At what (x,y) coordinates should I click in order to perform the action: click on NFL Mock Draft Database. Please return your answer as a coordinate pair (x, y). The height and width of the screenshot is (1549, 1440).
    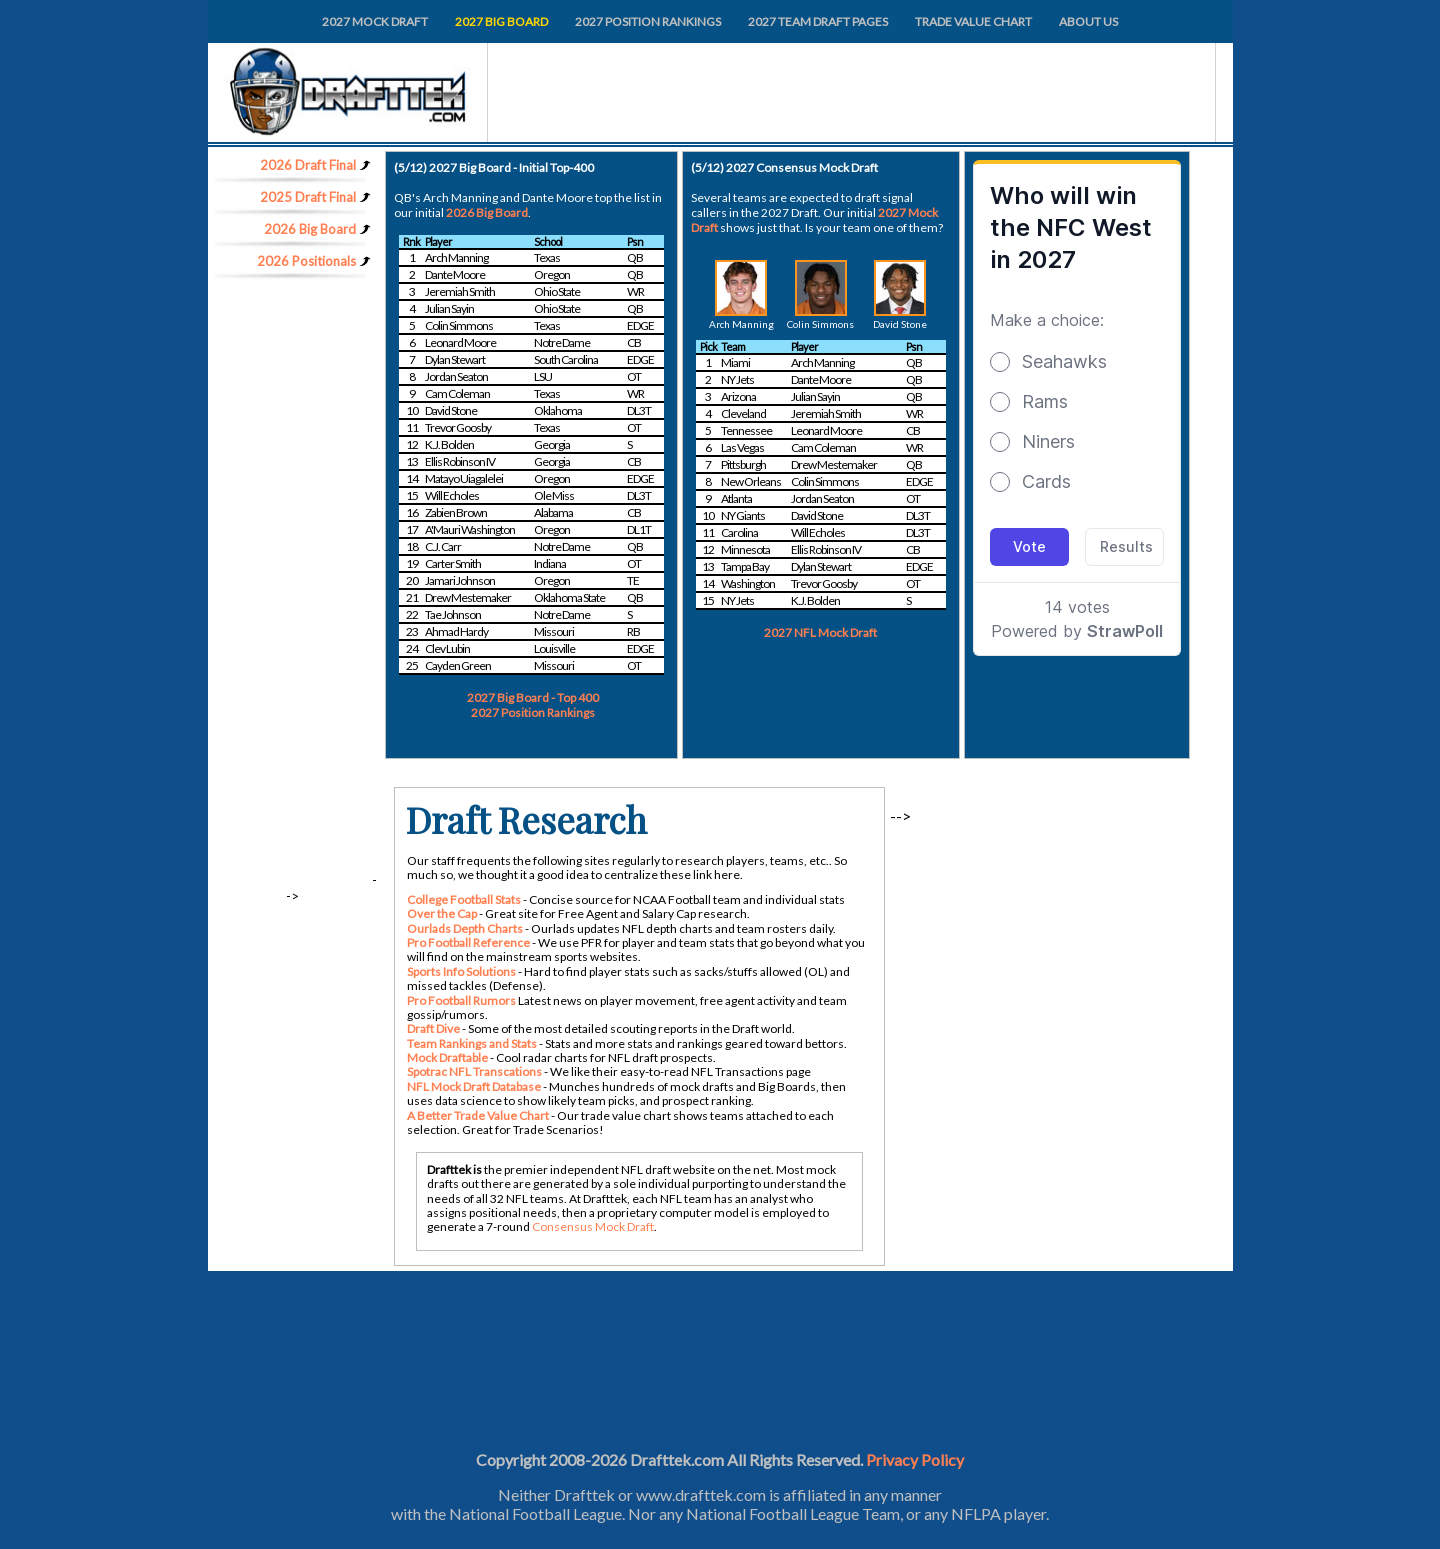
    Looking at the image, I should click on (474, 1086).